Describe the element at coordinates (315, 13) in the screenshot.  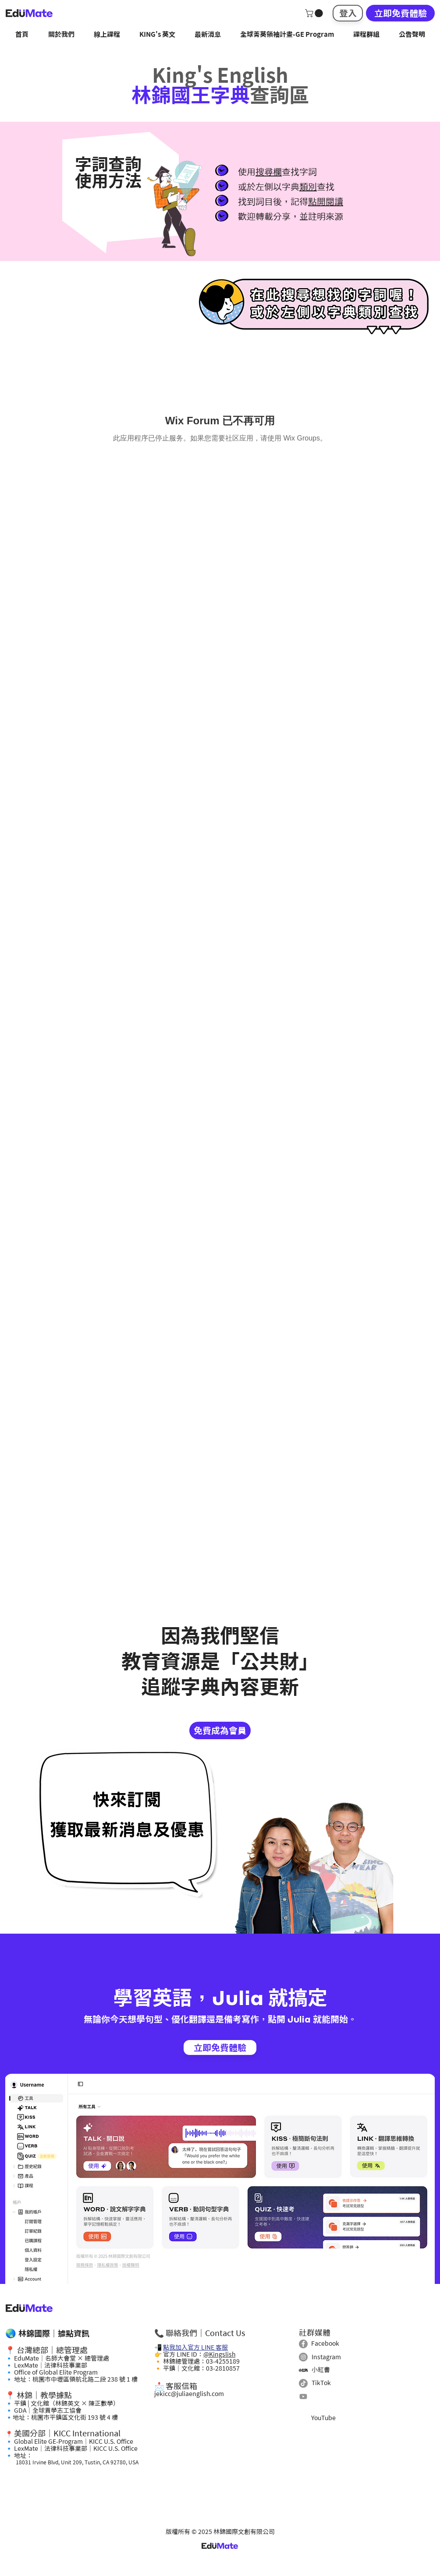
I see `[button]` at that location.